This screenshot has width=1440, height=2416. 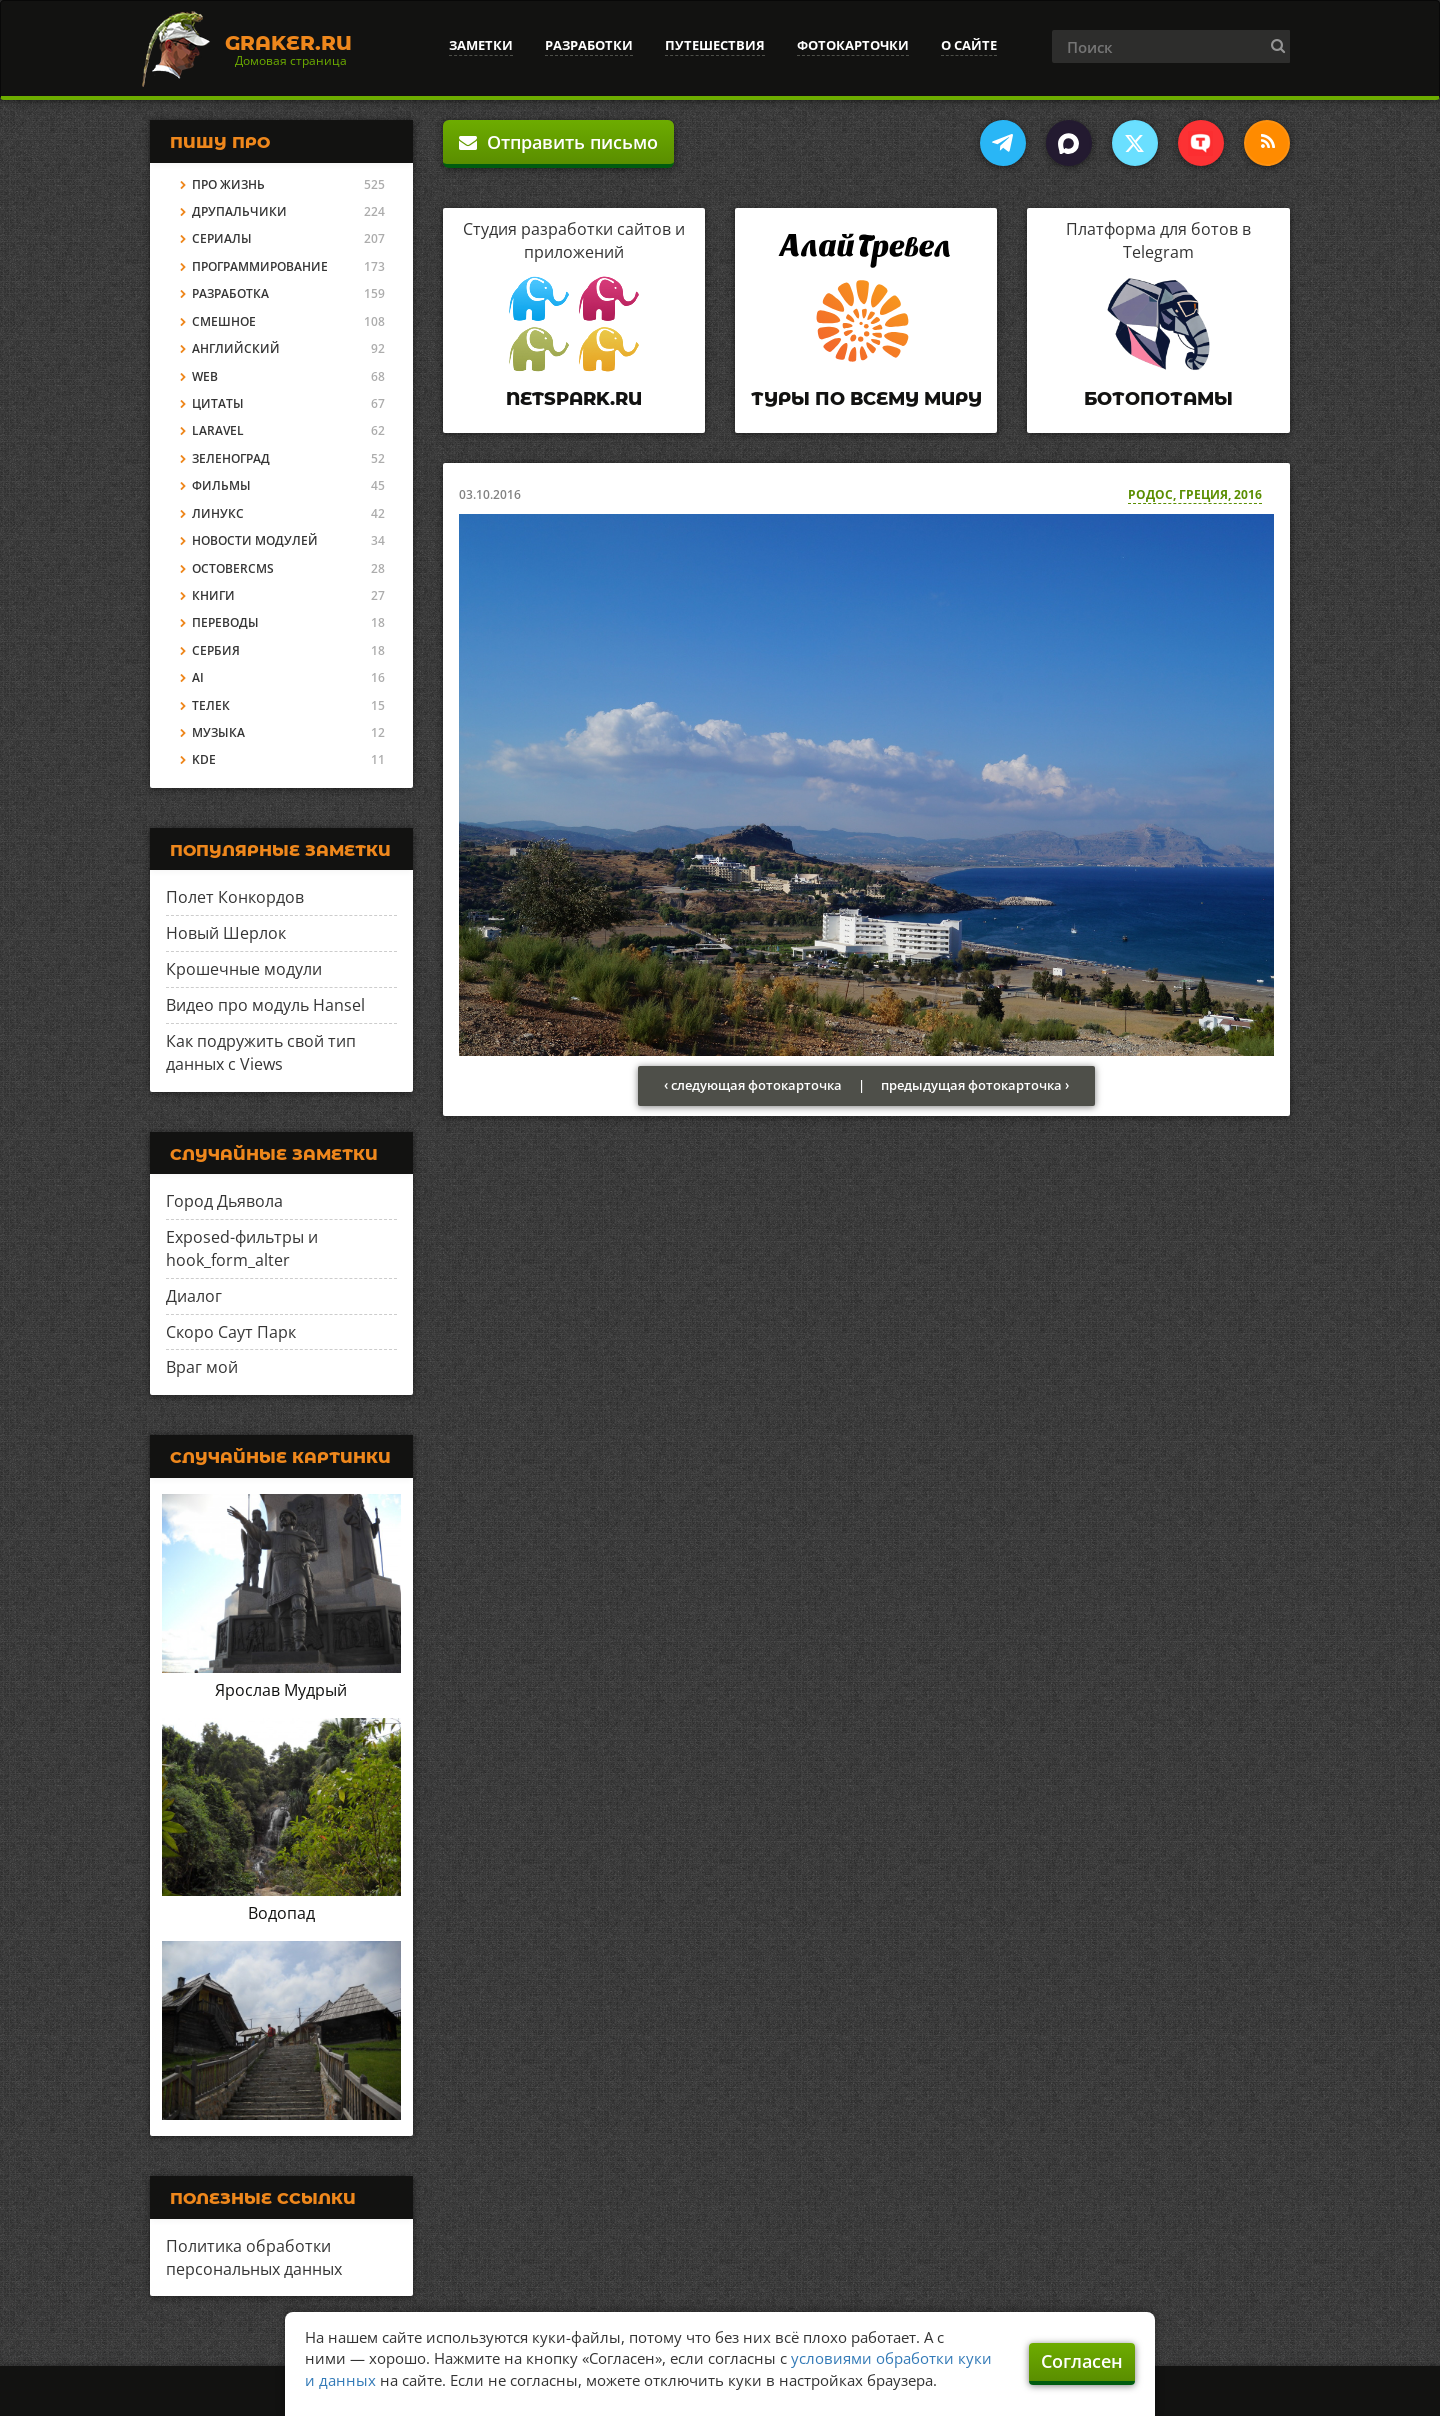 What do you see at coordinates (589, 45) in the screenshot?
I see `Разработки` at bounding box center [589, 45].